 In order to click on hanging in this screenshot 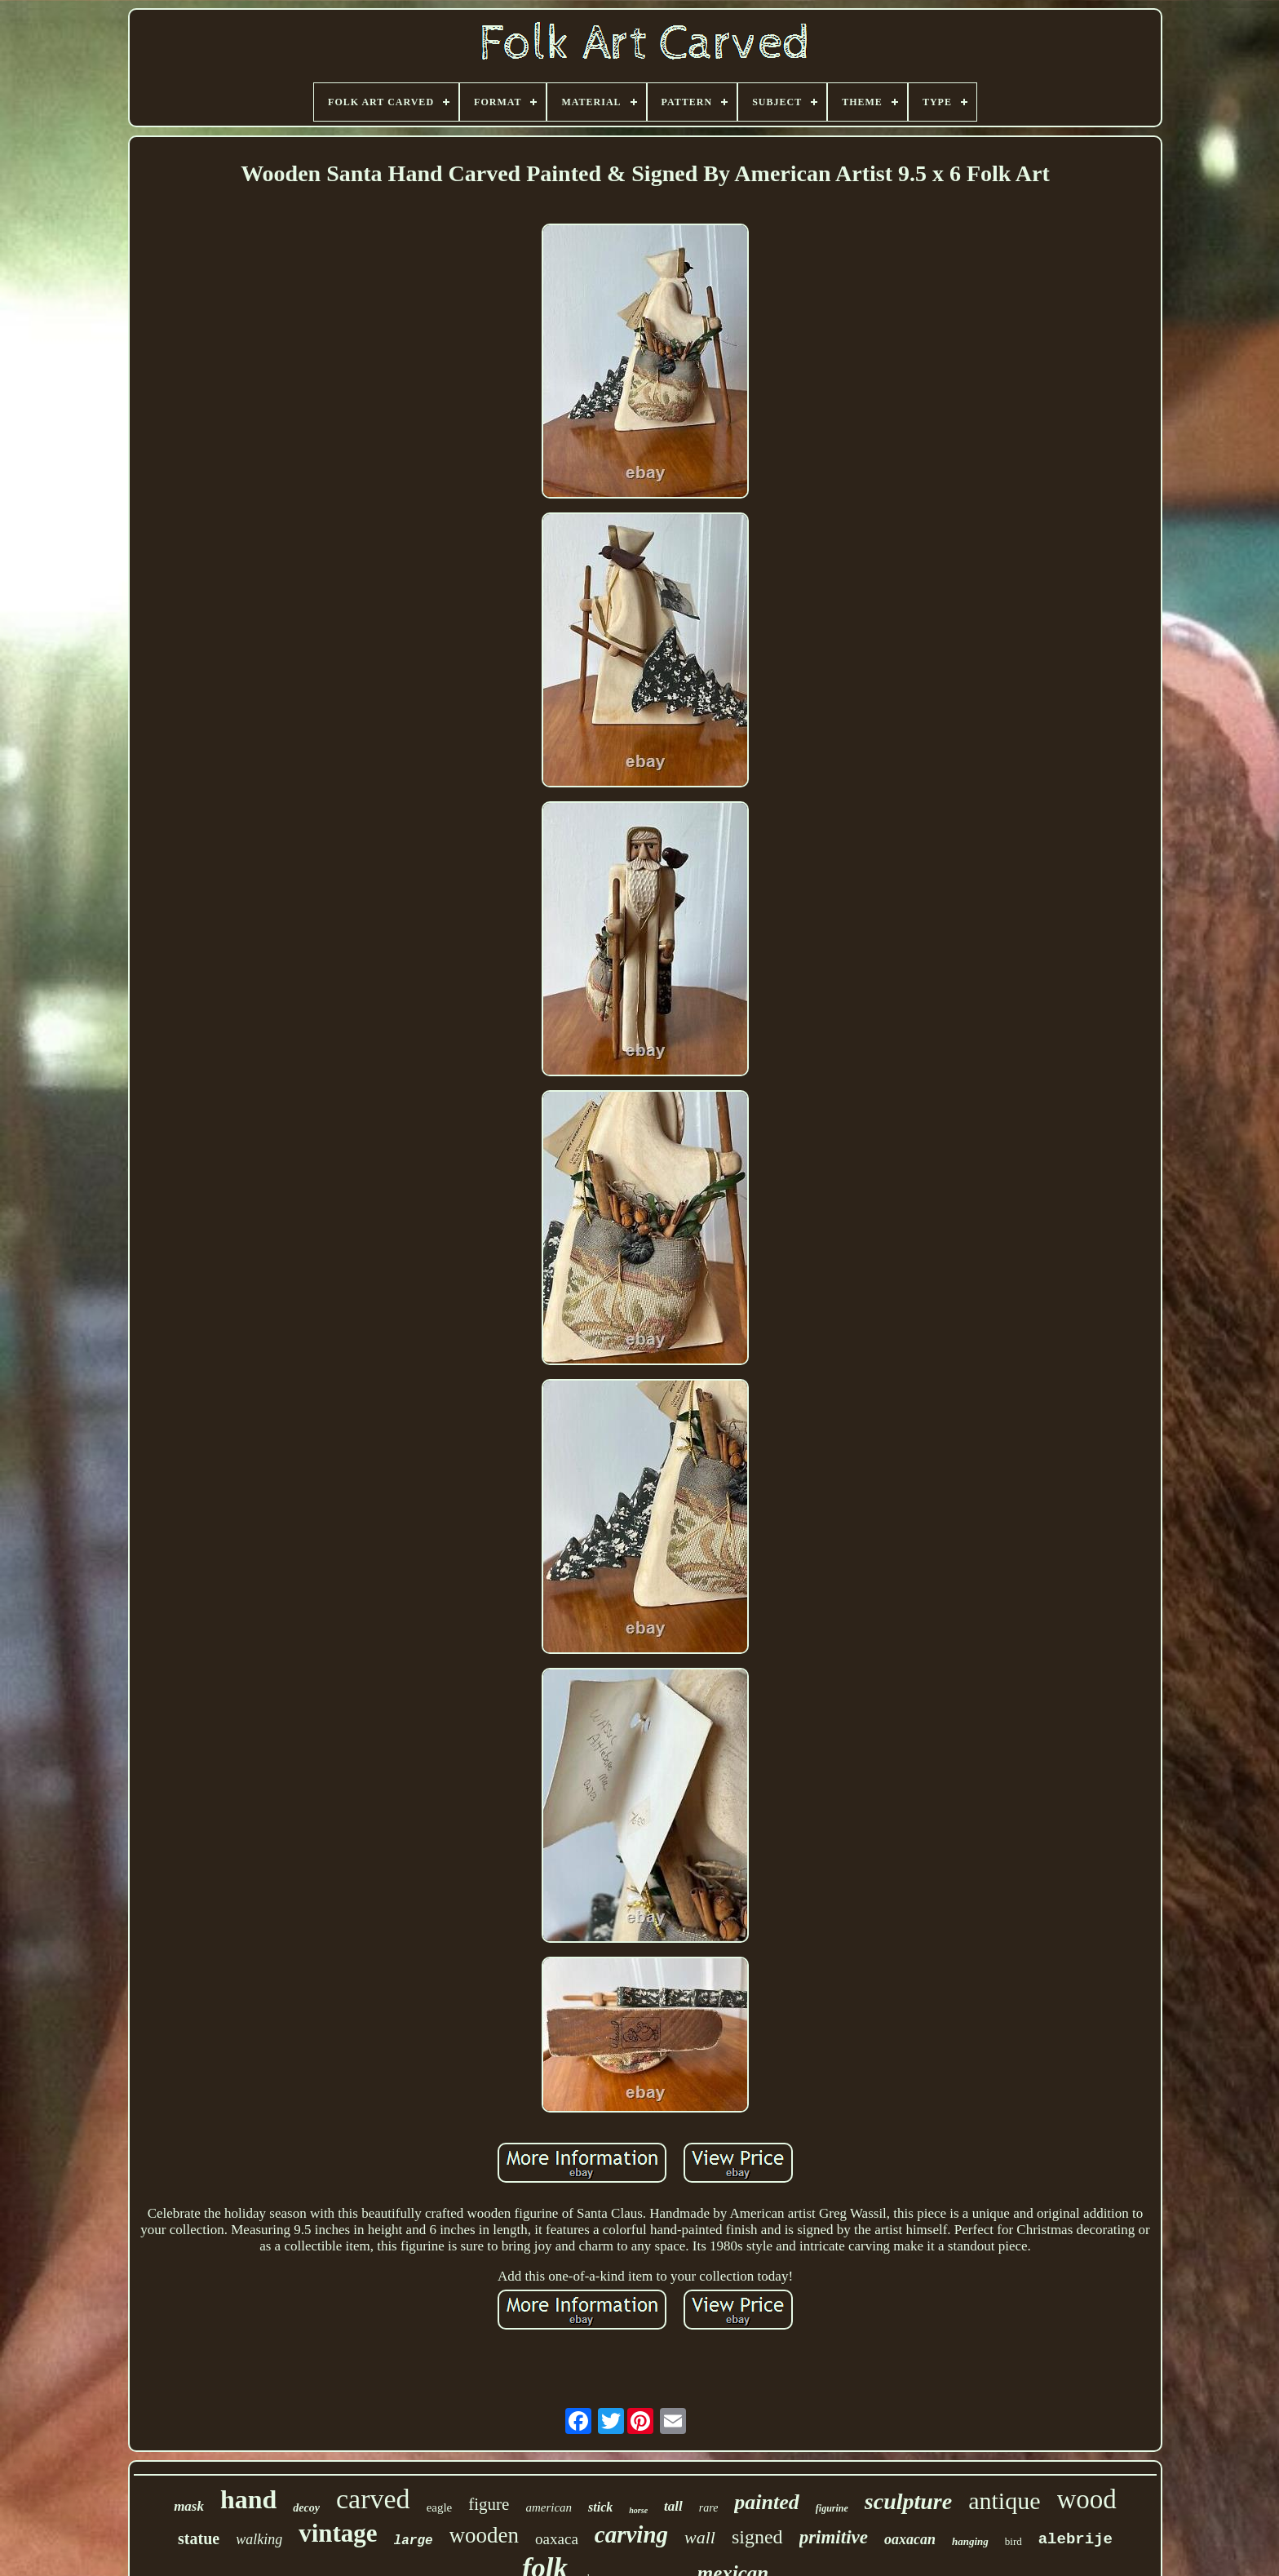, I will do `click(970, 2541)`.